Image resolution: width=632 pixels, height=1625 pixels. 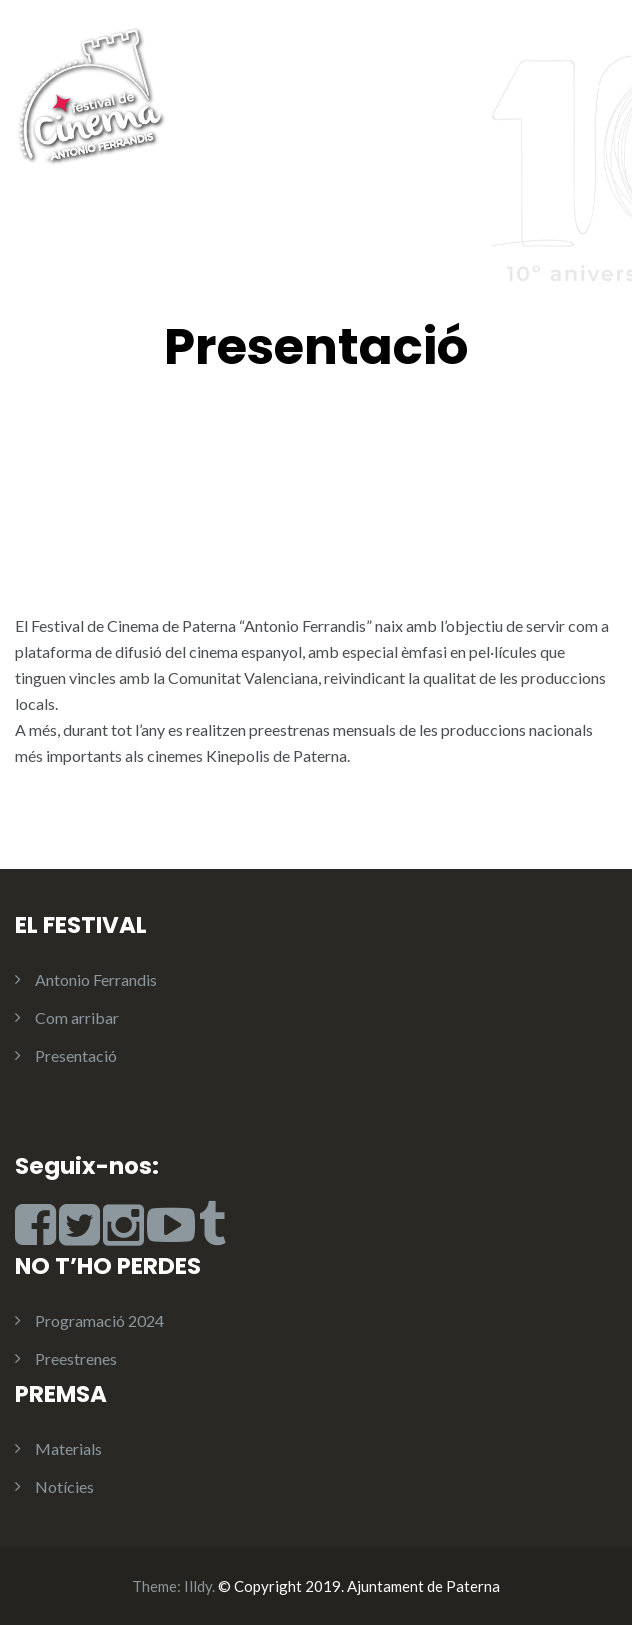 What do you see at coordinates (76, 1358) in the screenshot?
I see `Preestrenes` at bounding box center [76, 1358].